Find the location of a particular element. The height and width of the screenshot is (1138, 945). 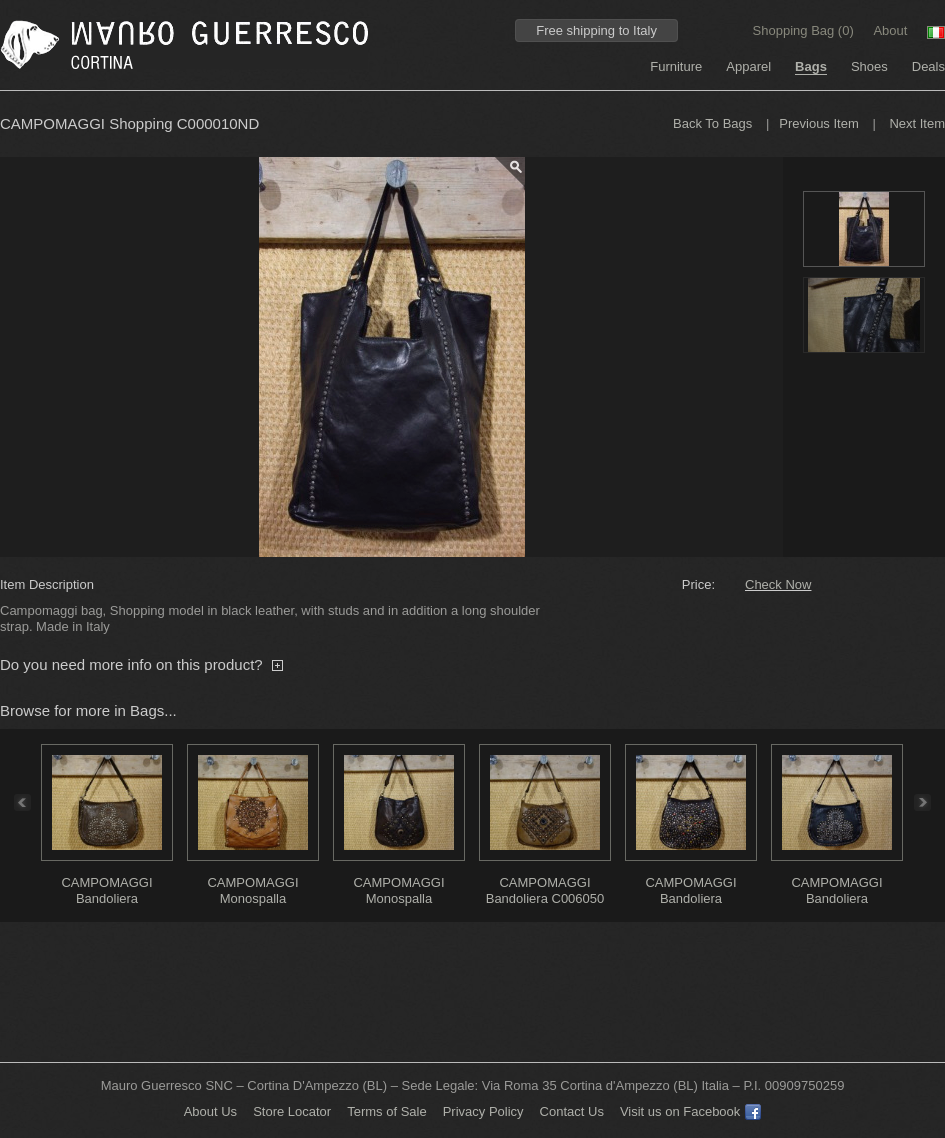

Shoes is located at coordinates (869, 66).